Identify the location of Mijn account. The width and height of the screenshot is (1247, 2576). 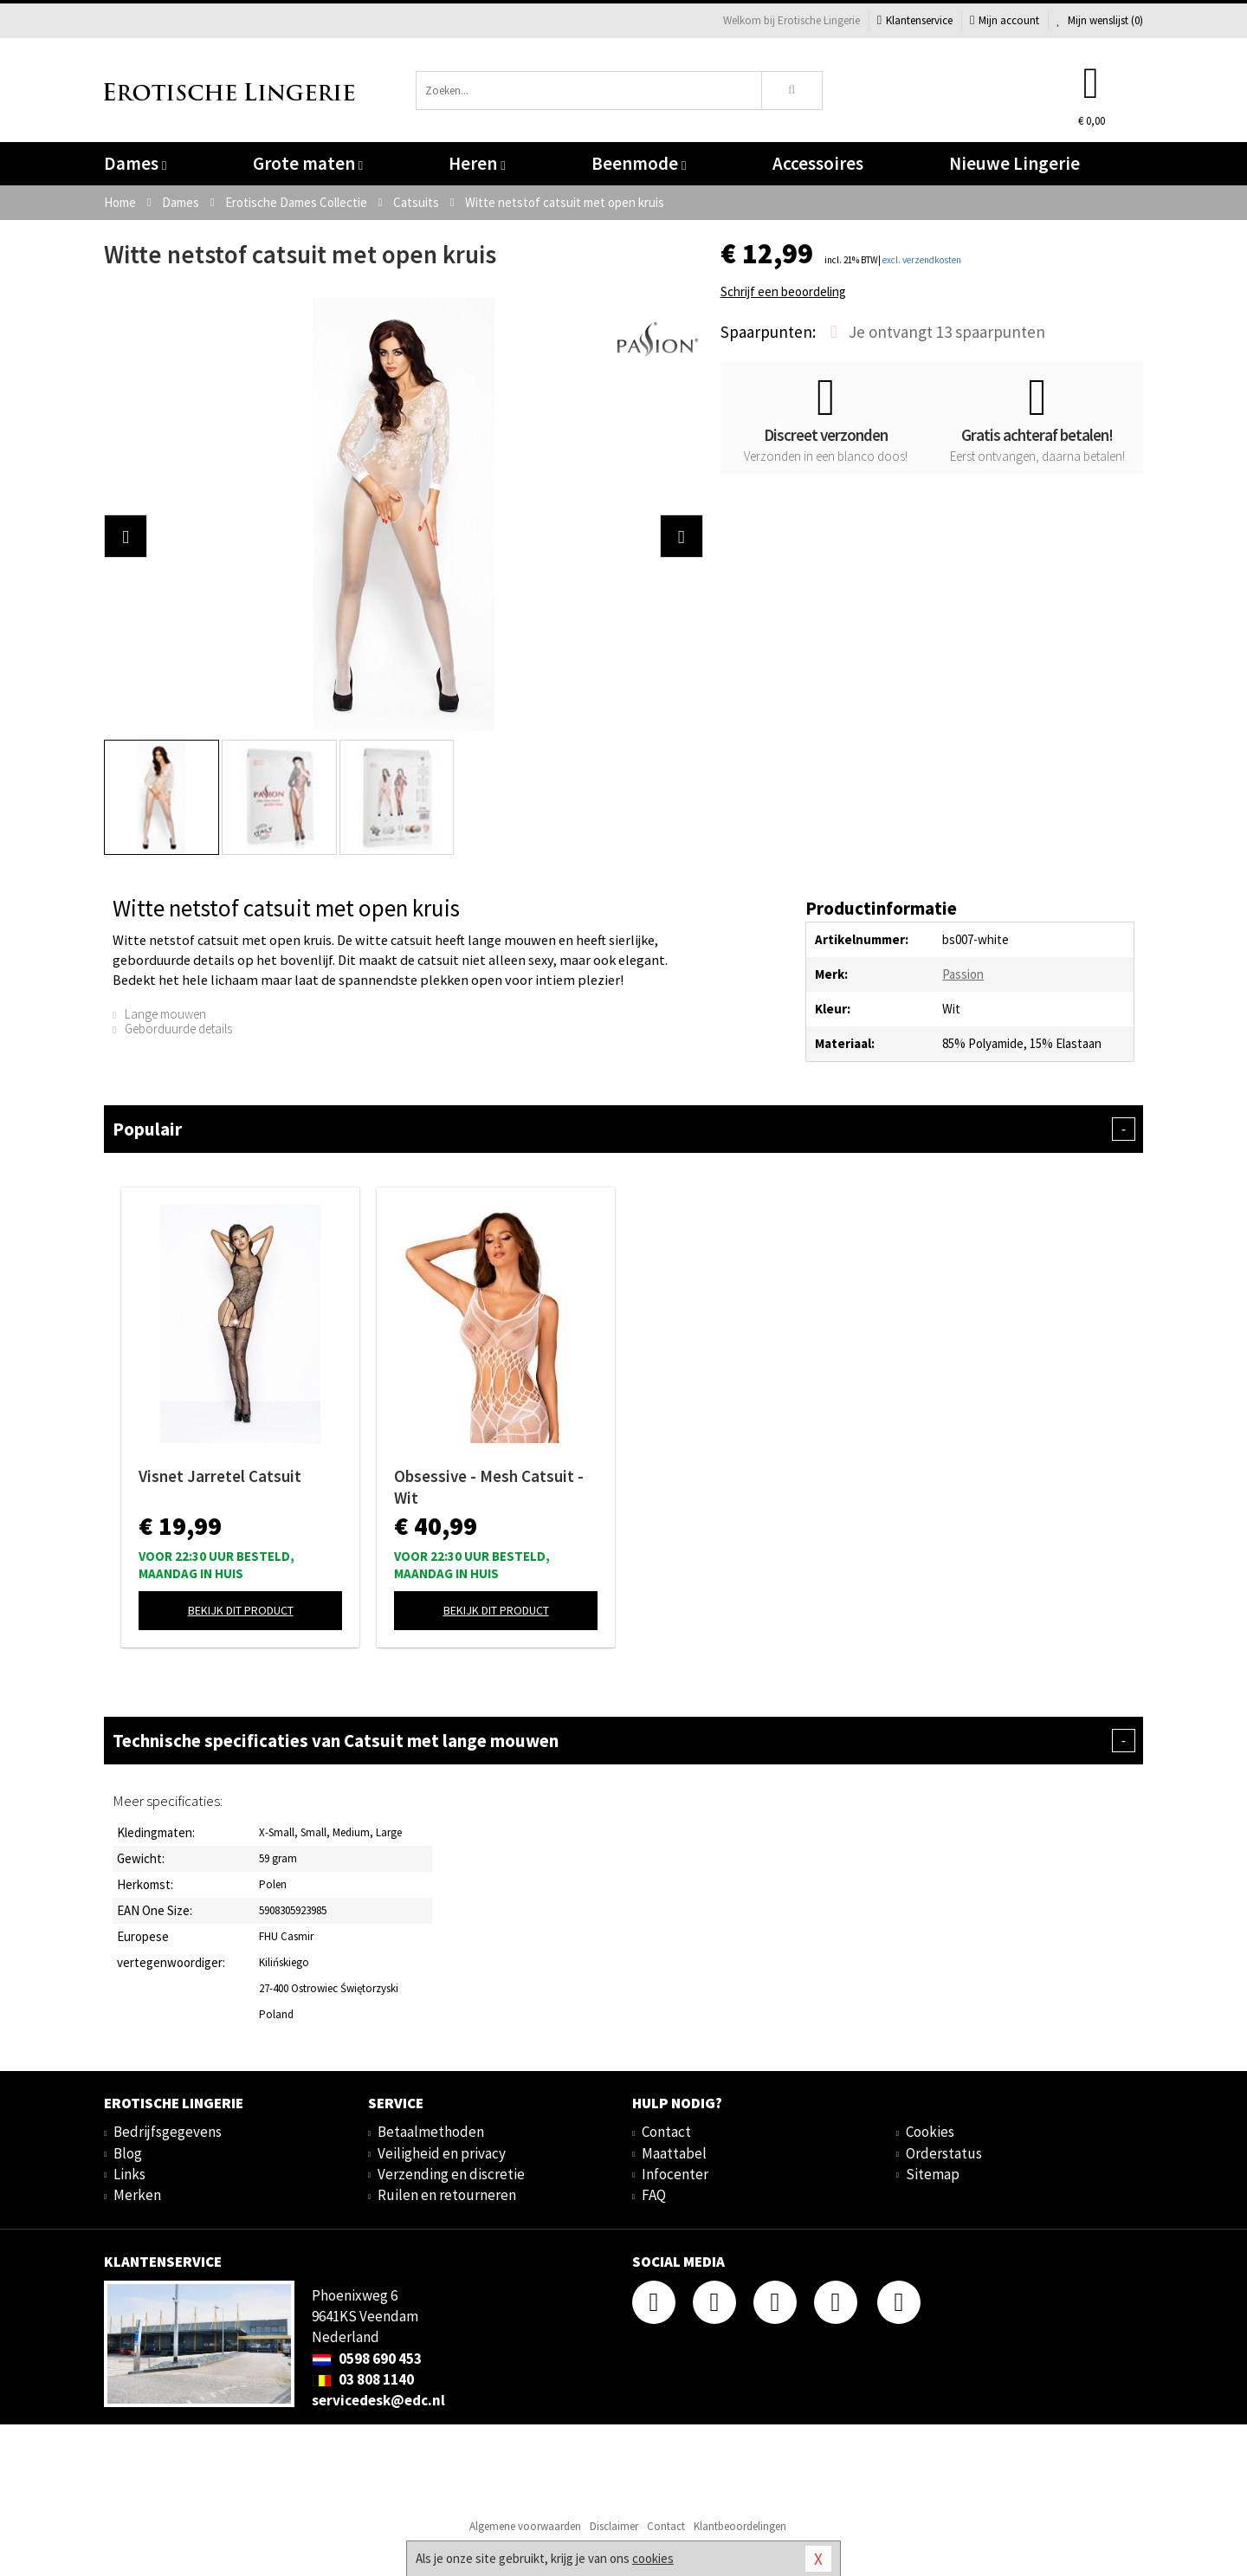
(1004, 20).